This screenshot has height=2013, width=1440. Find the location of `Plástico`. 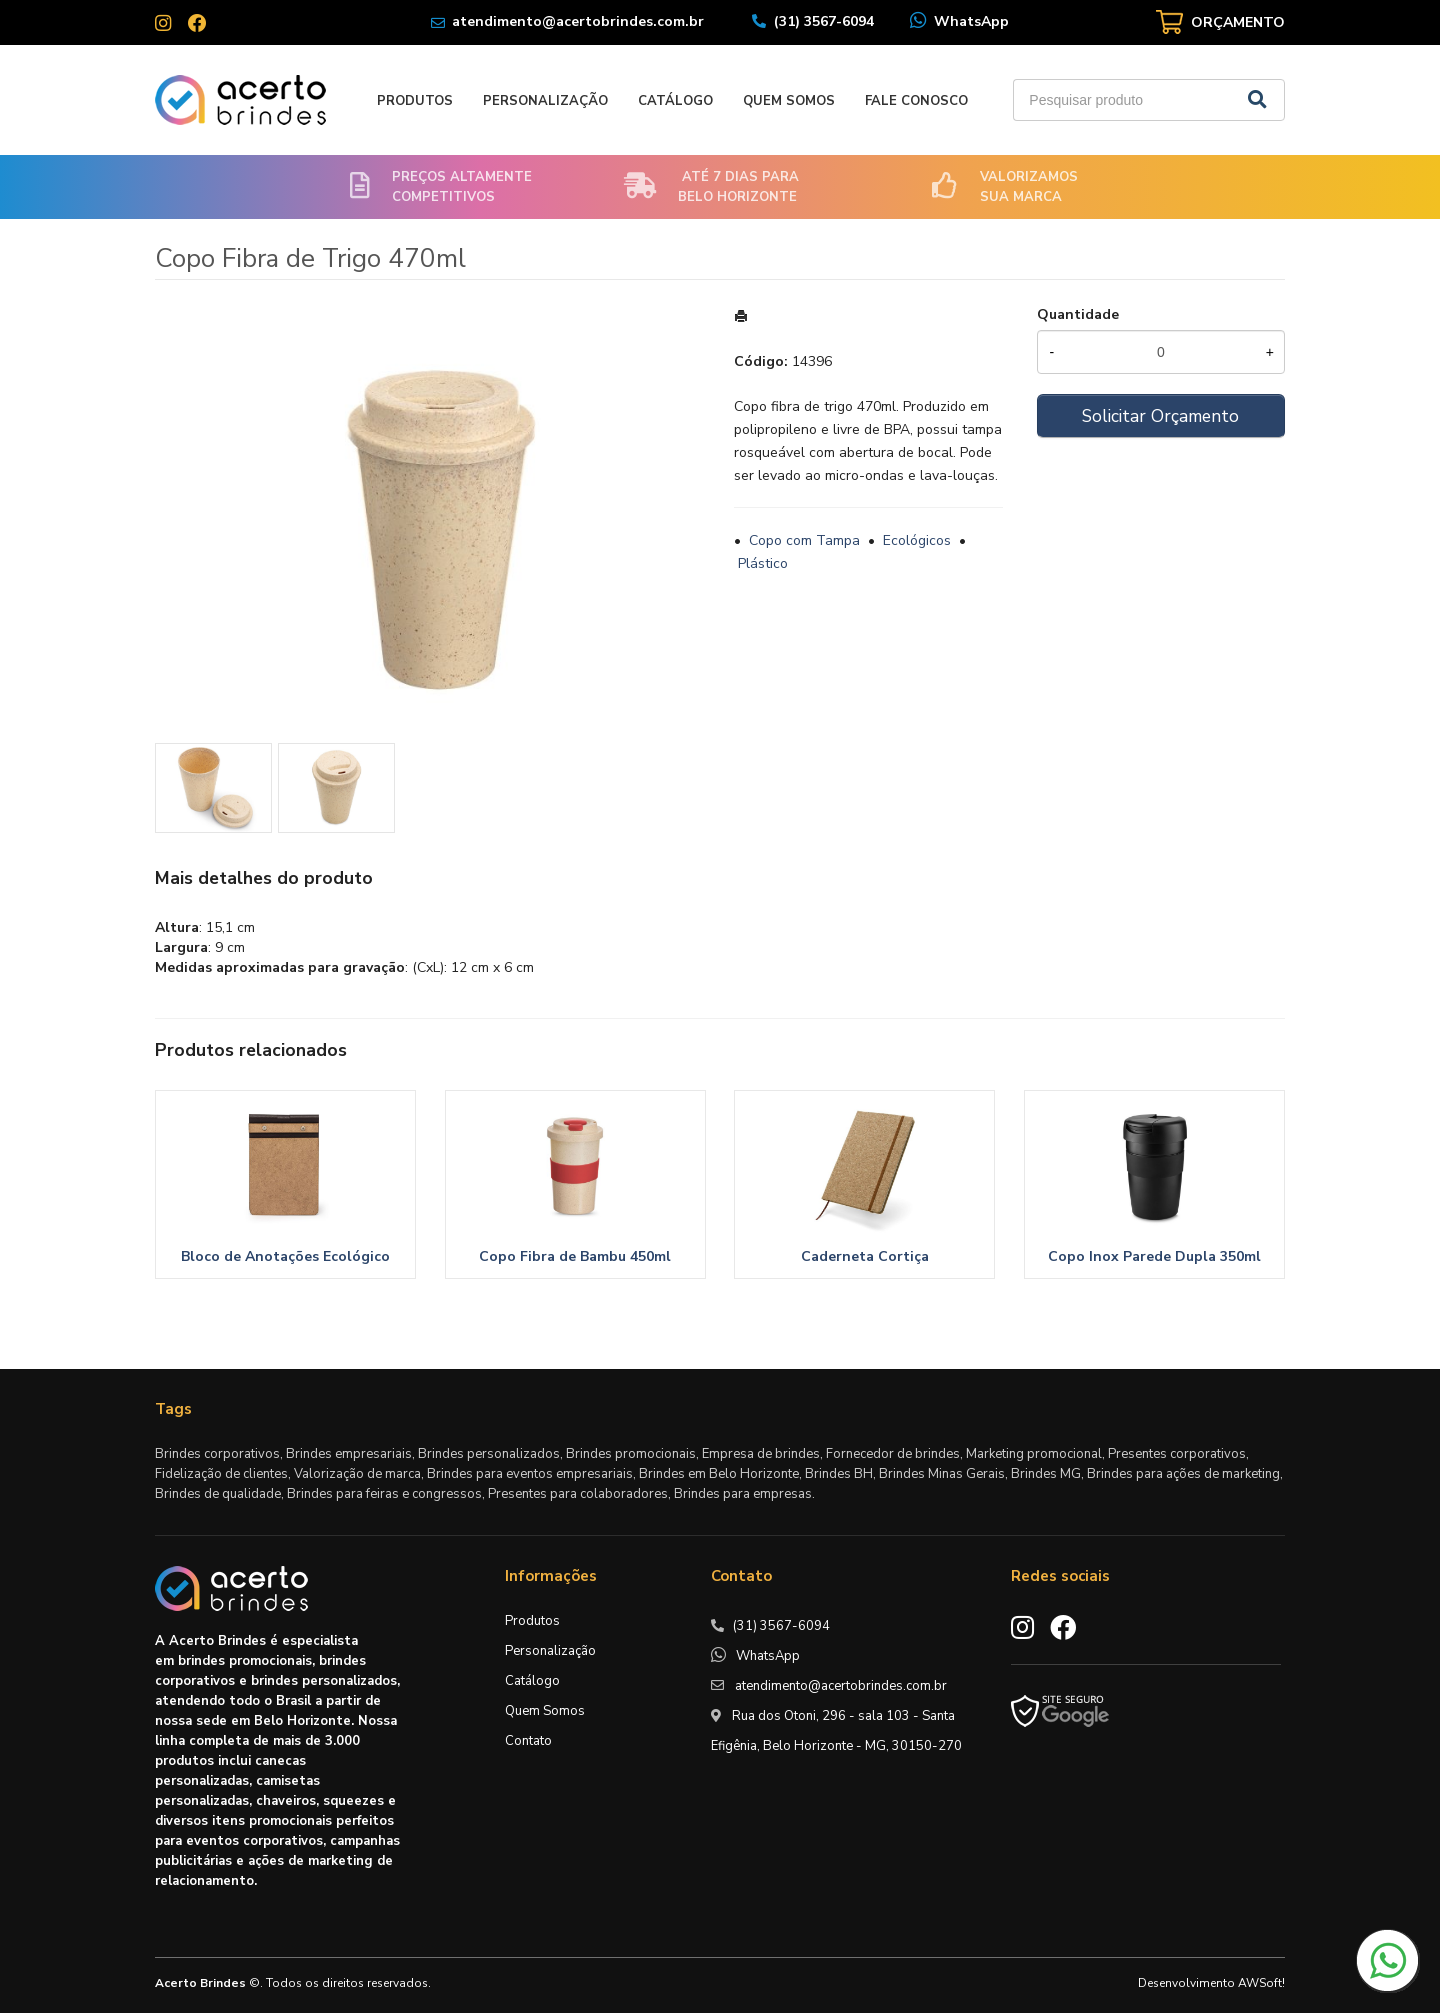

Plástico is located at coordinates (763, 563).